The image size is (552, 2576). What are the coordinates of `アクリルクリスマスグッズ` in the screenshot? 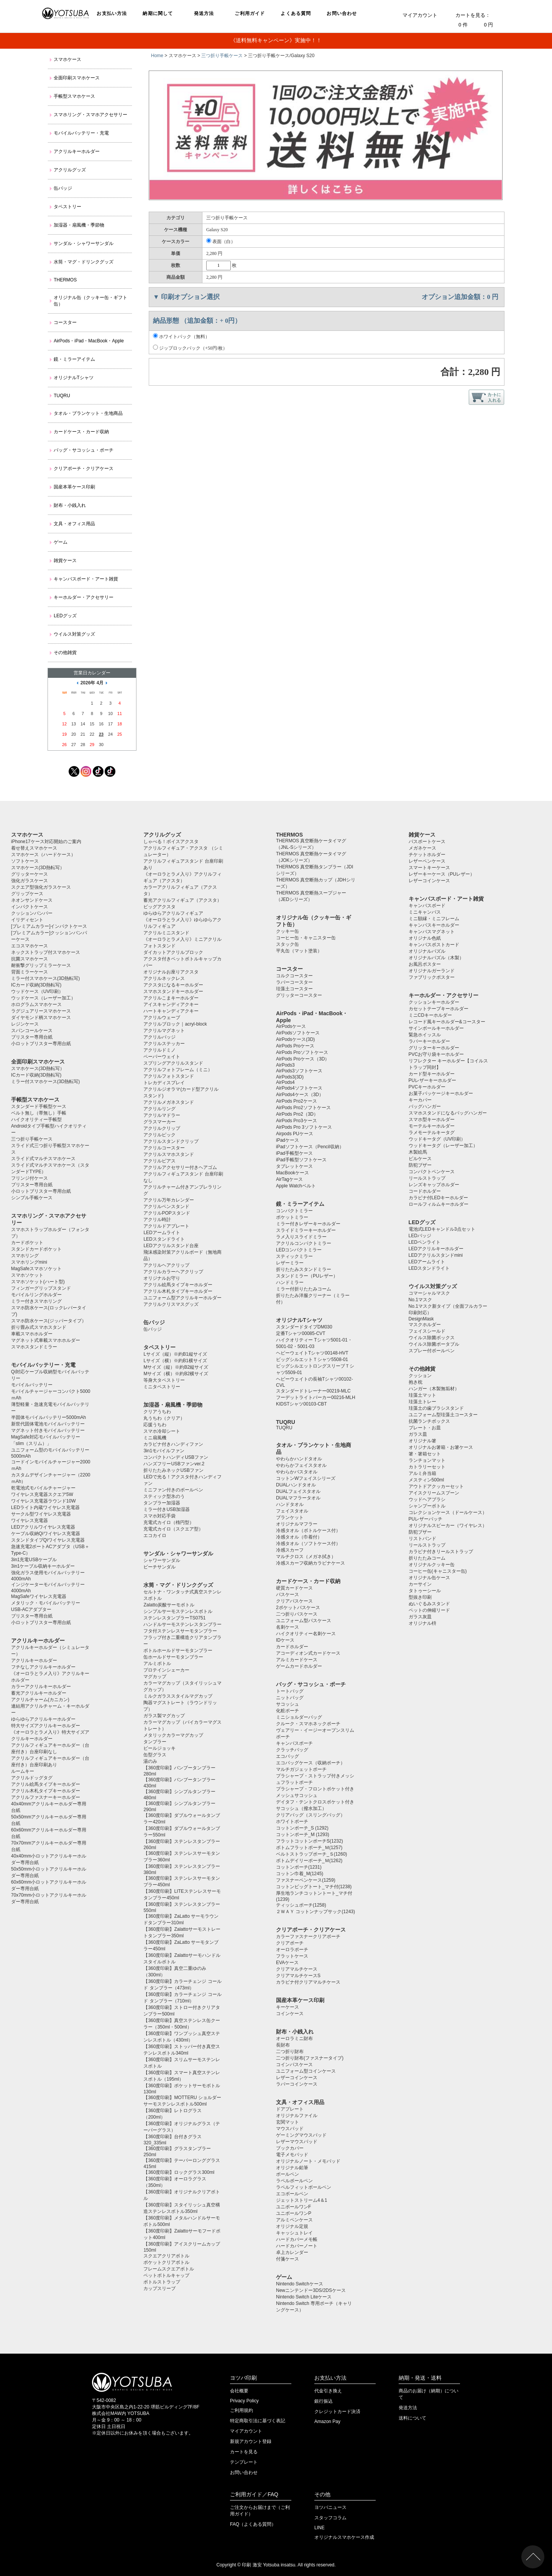 It's located at (171, 1304).